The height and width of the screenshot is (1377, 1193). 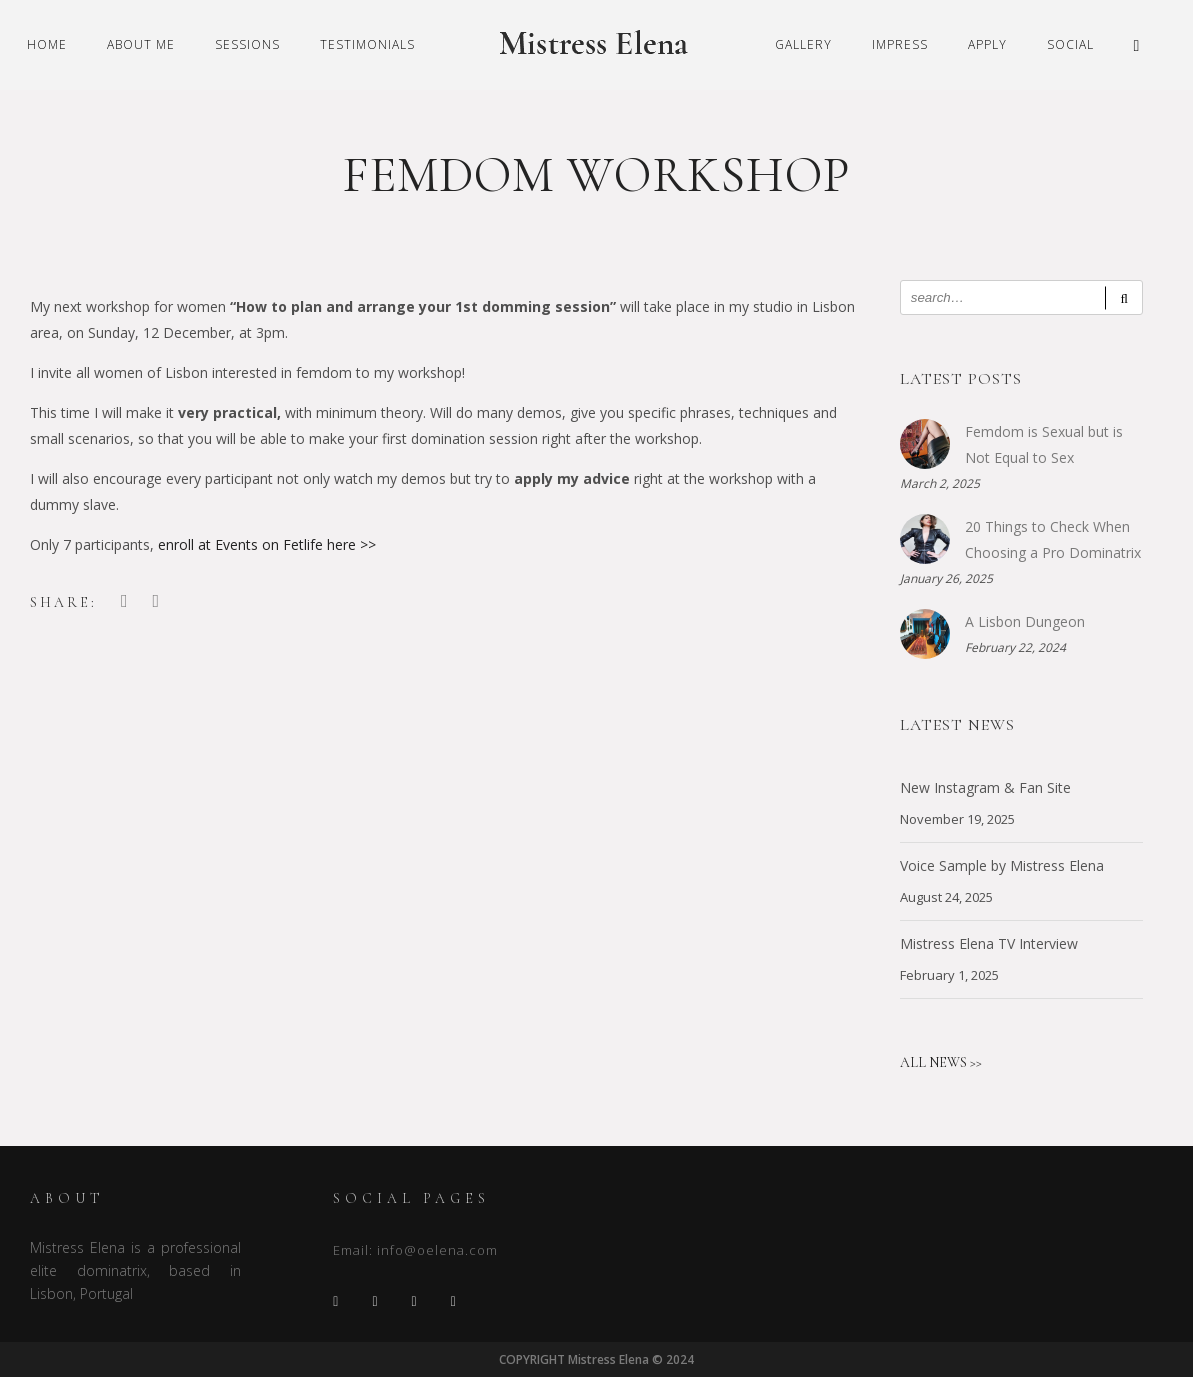 I want to click on Mistress Elena TV Interview, so click(x=989, y=943).